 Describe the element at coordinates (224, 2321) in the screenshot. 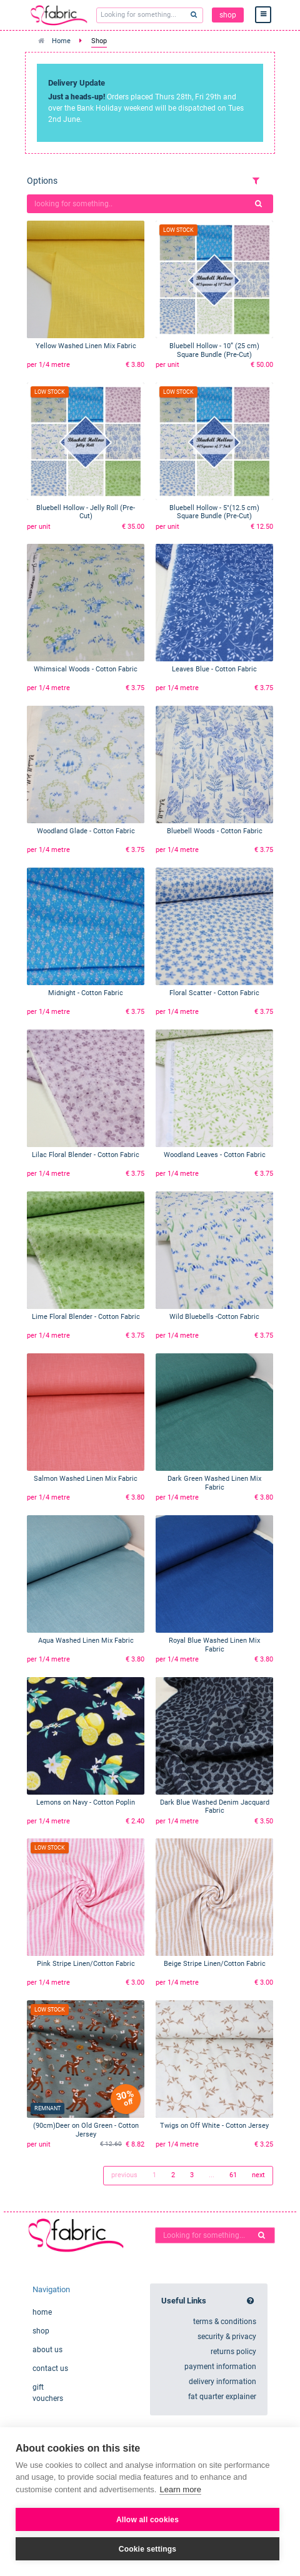

I see `terms & conditions` at that location.